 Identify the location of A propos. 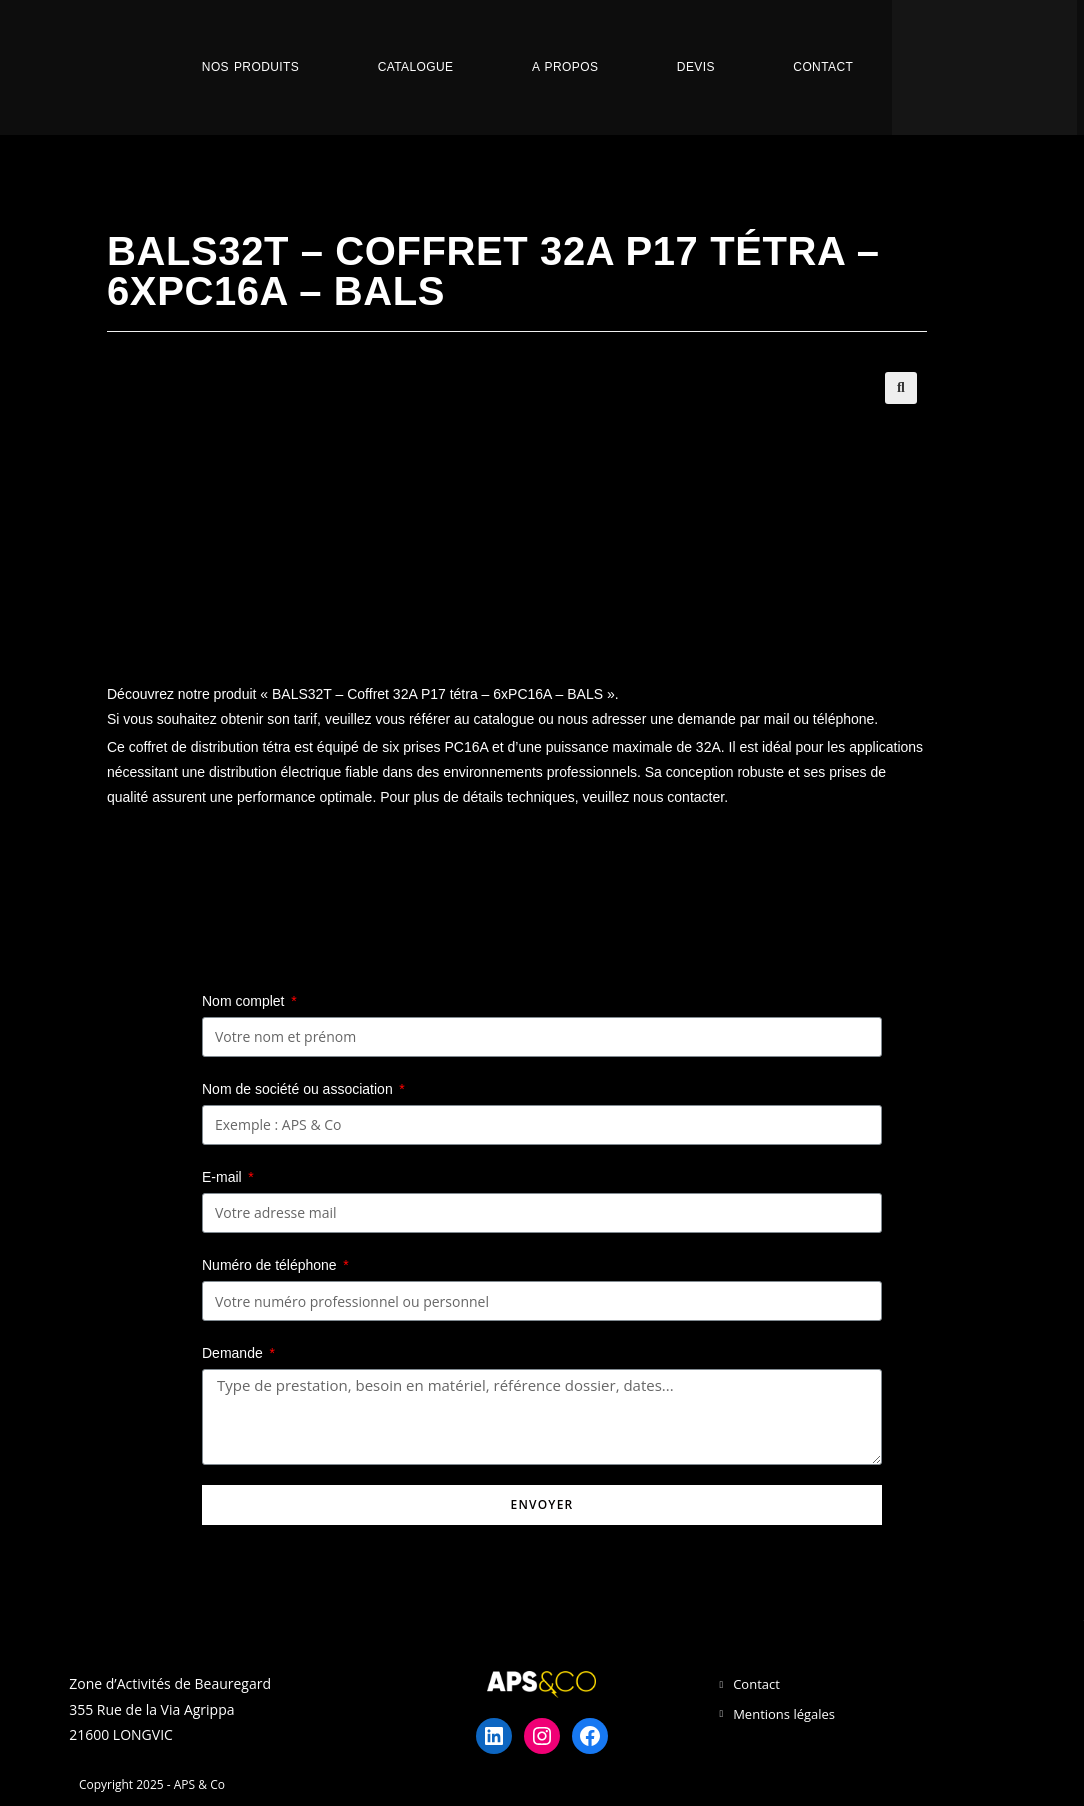
(565, 67).